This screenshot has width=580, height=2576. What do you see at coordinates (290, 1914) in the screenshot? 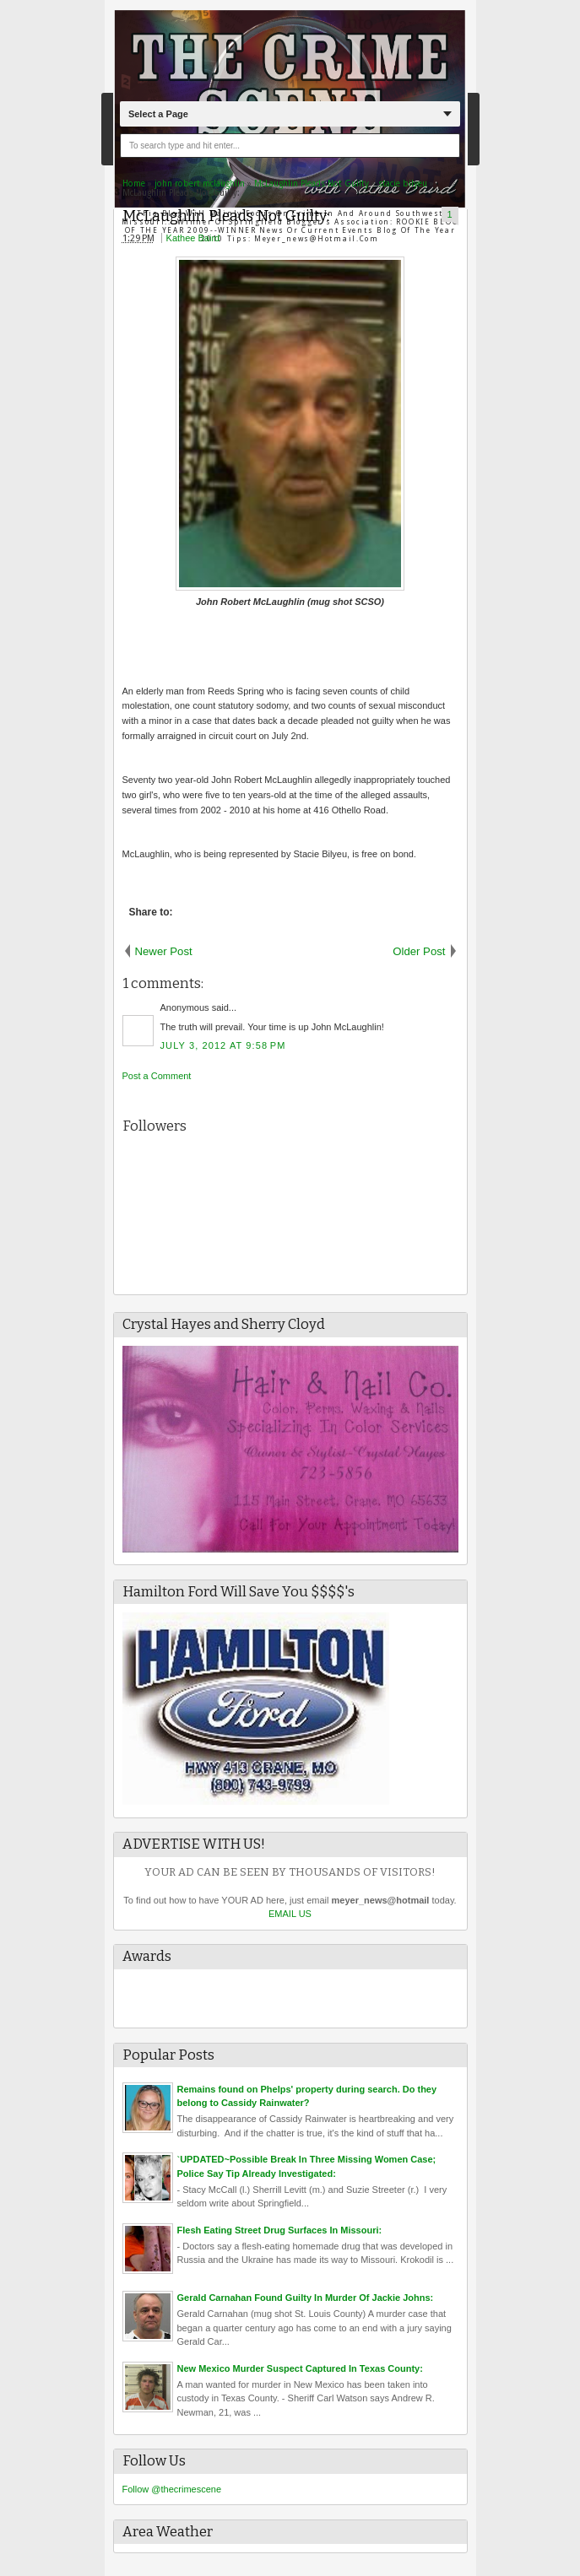
I see `EMAIL US` at bounding box center [290, 1914].